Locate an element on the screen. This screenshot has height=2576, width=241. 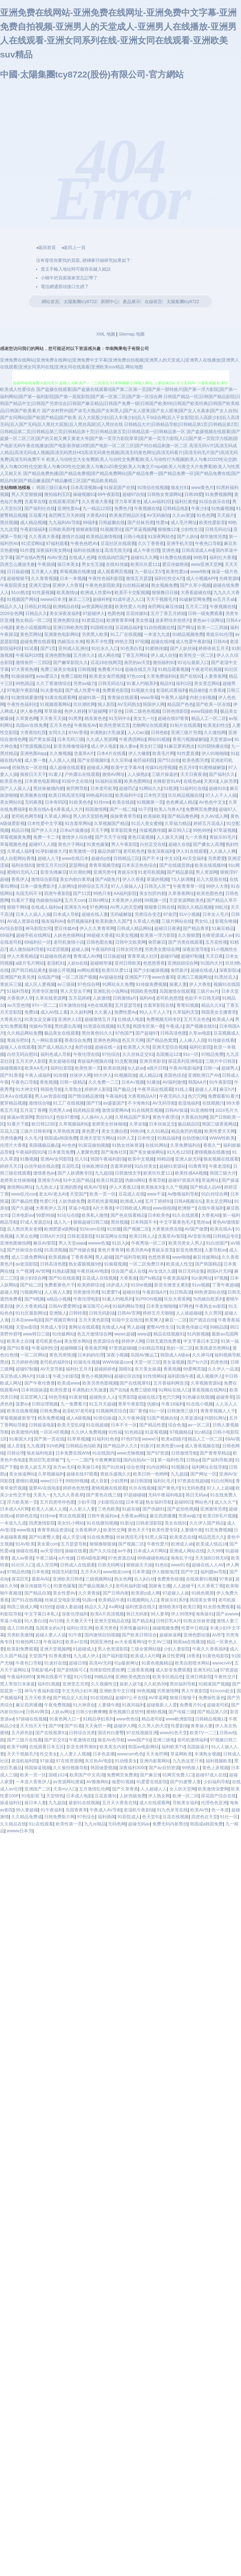
福利色成人导航 is located at coordinates (55, 1054).